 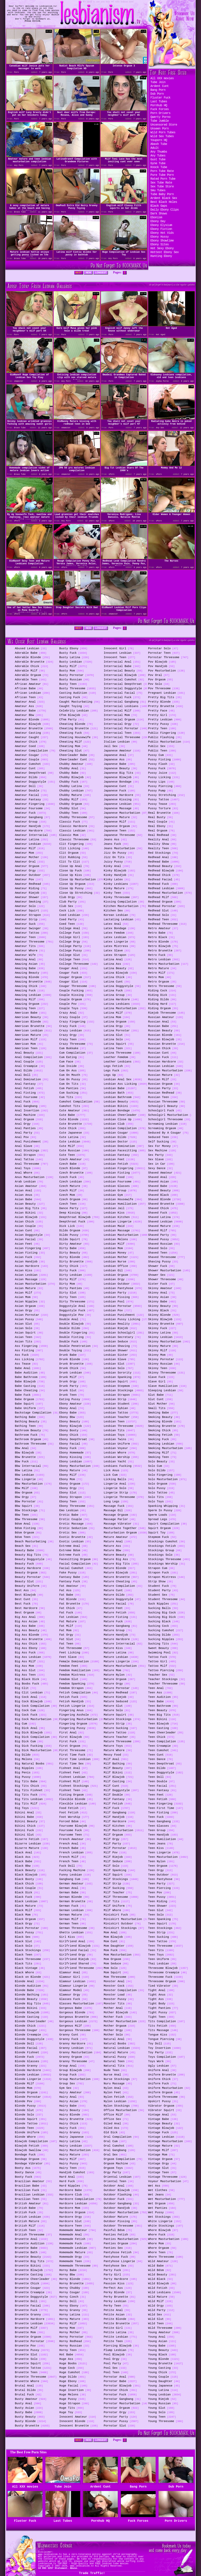 I want to click on Lick Cum, so click(x=111, y=1475).